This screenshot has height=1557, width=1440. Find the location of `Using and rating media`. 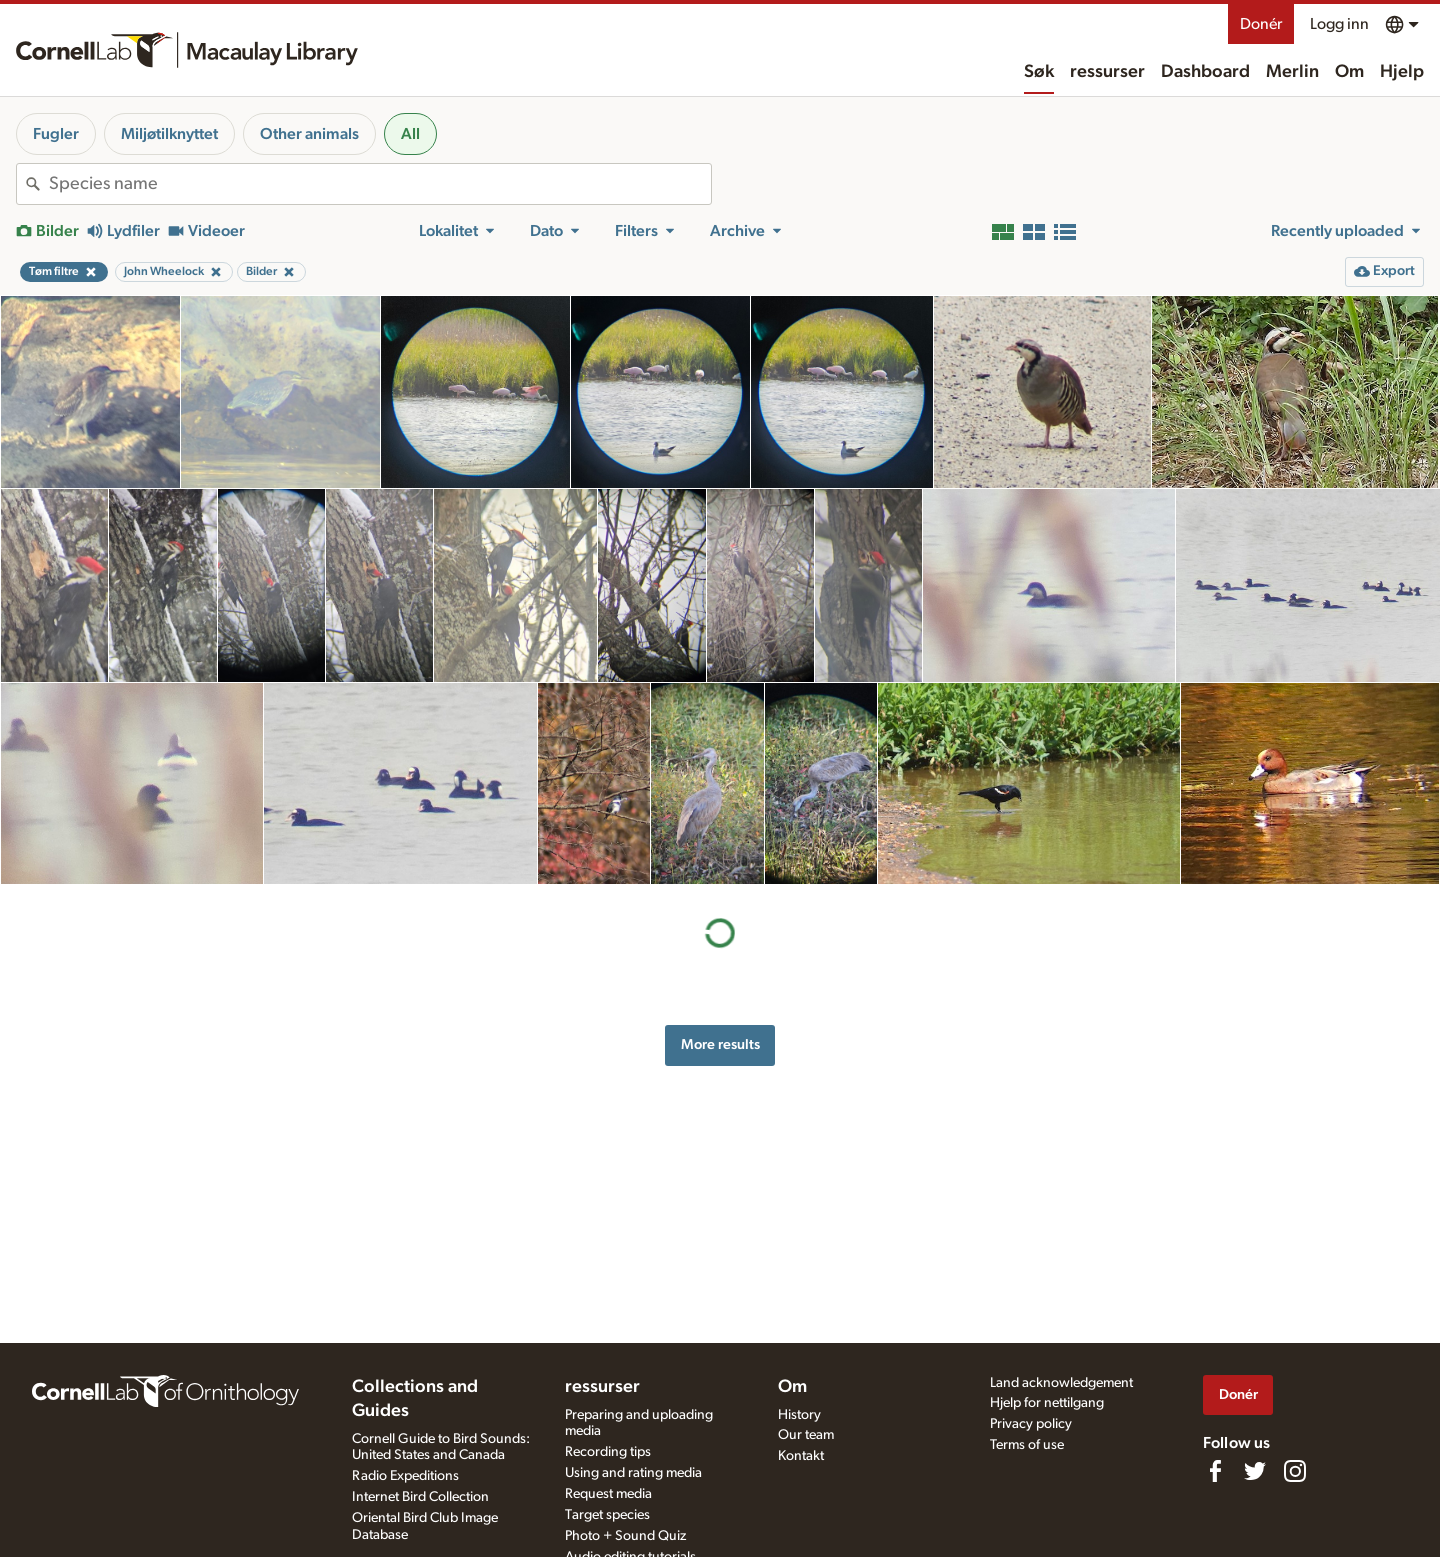

Using and rating media is located at coordinates (633, 1473).